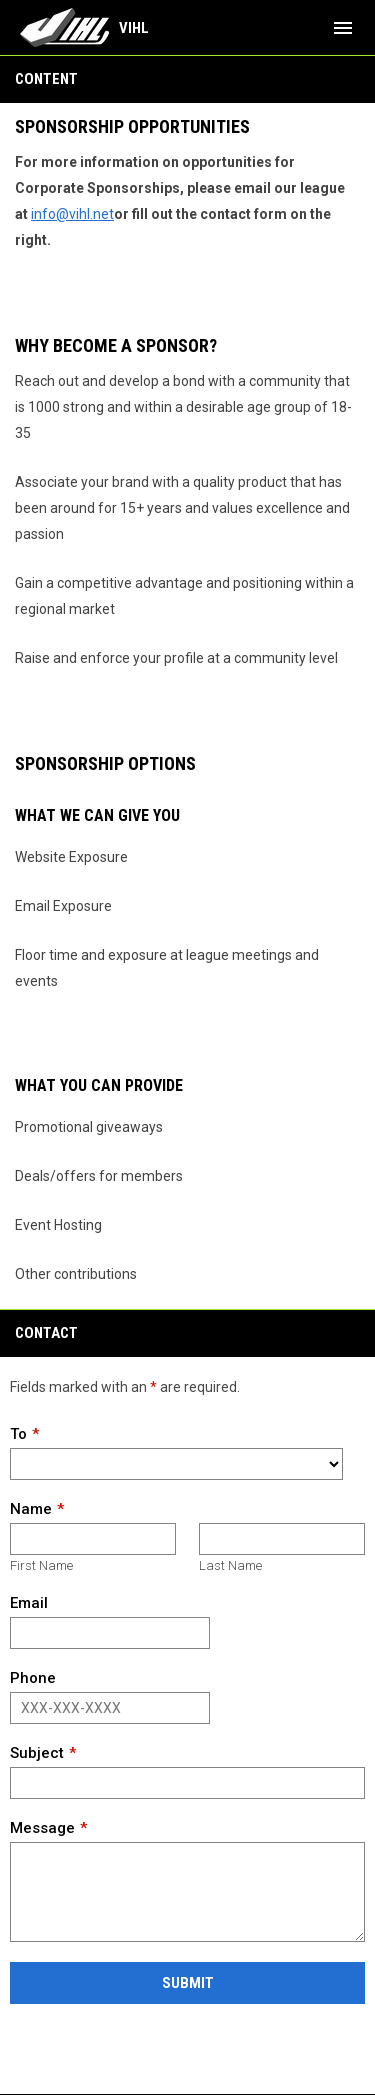  What do you see at coordinates (31, 1509) in the screenshot?
I see `Name` at bounding box center [31, 1509].